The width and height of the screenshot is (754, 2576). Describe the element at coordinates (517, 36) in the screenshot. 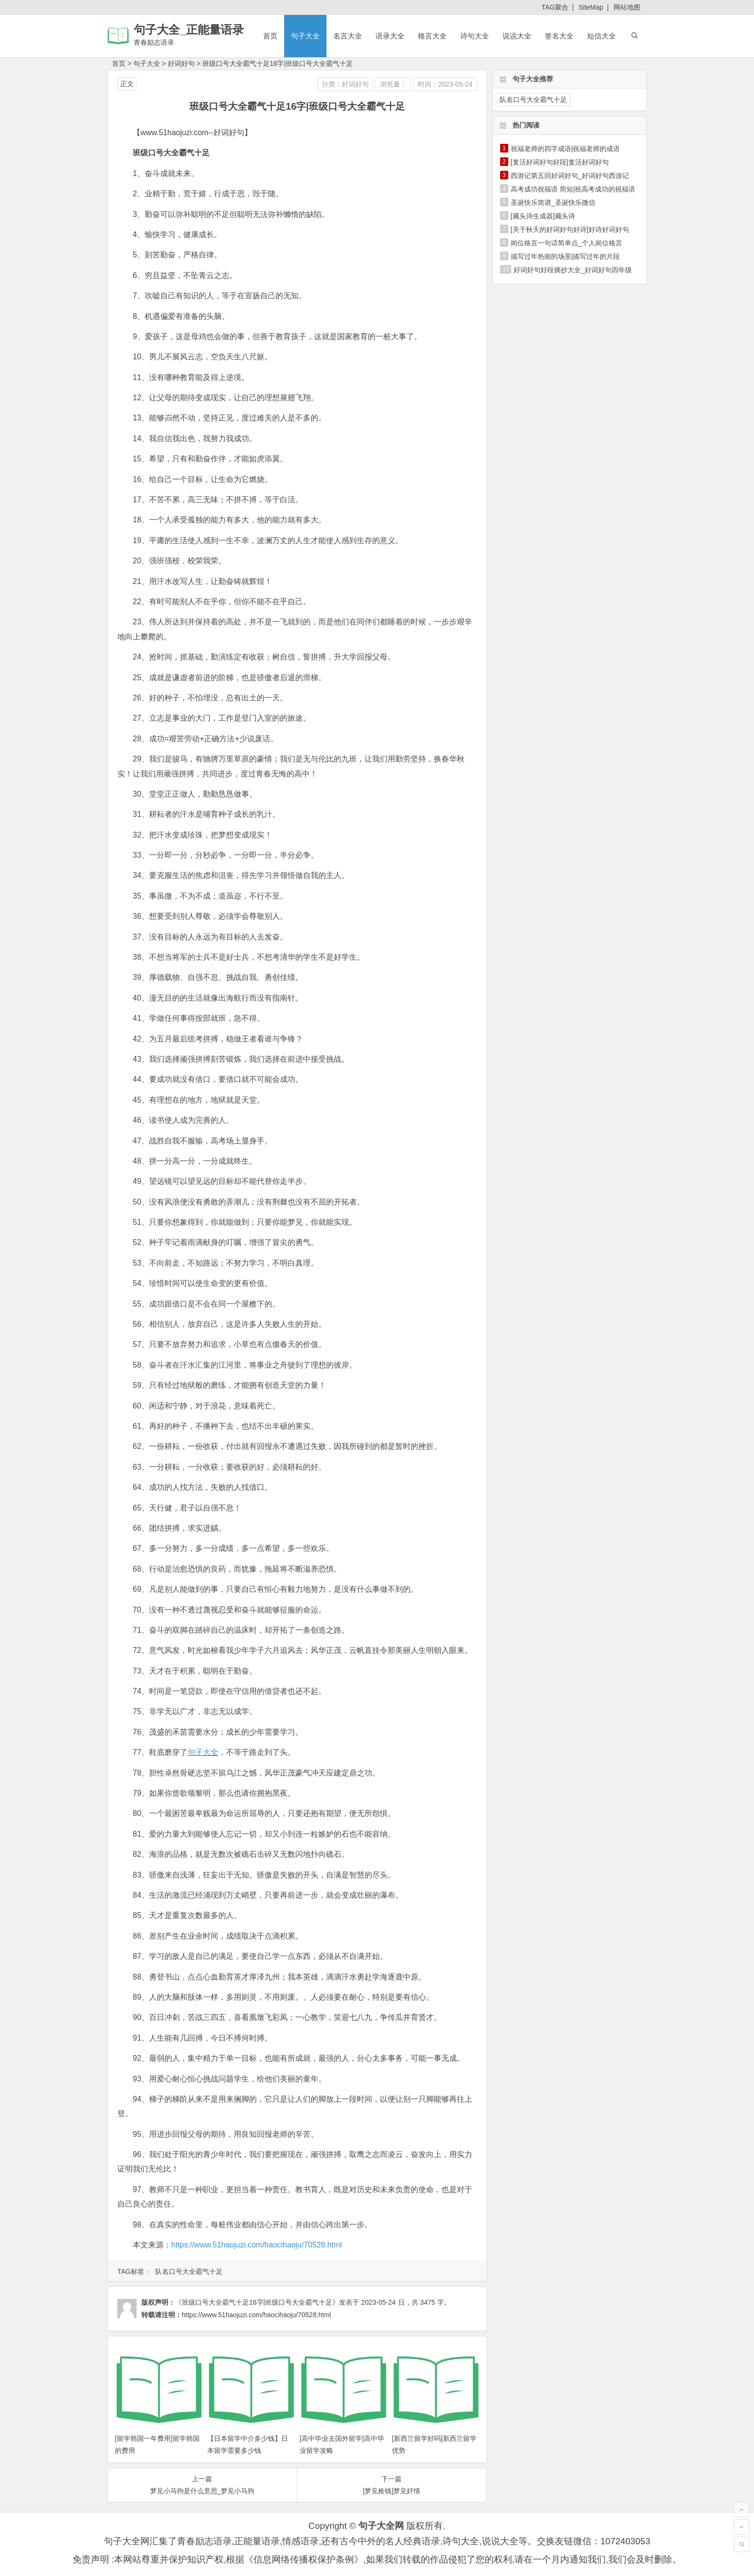

I see `说说大全` at that location.